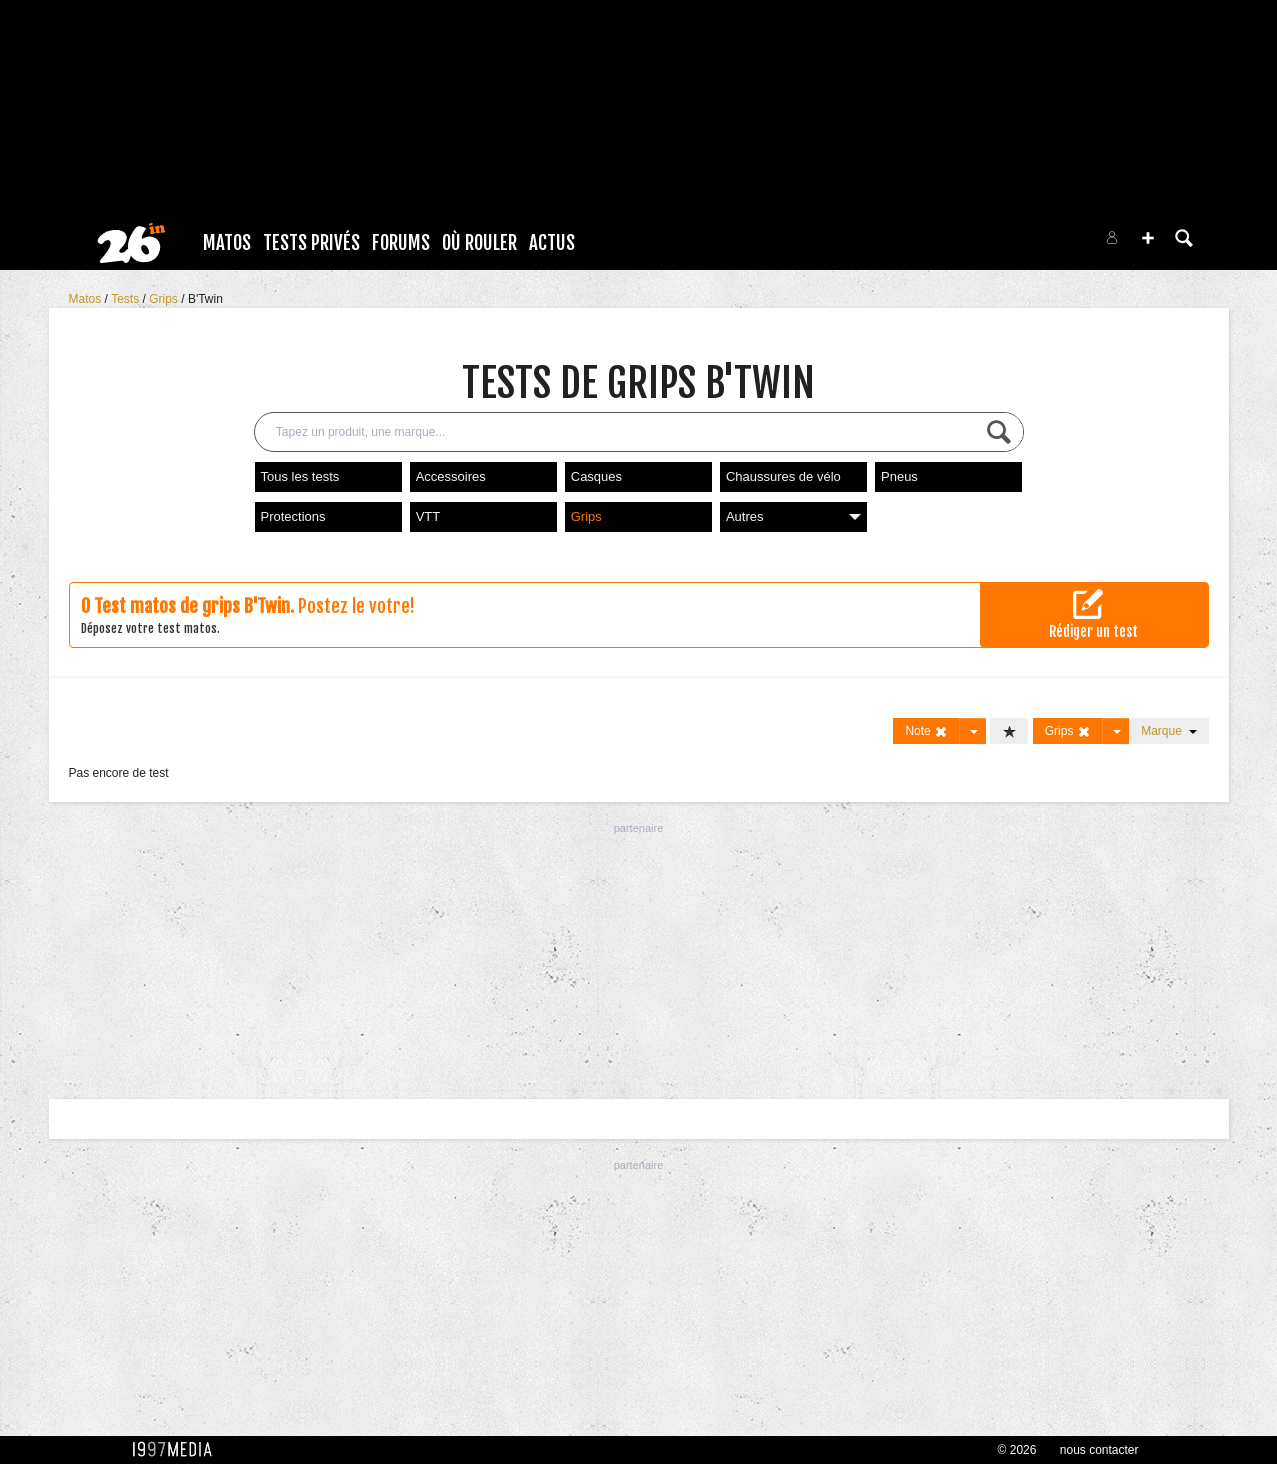  Describe the element at coordinates (479, 243) in the screenshot. I see `Où rouler` at that location.